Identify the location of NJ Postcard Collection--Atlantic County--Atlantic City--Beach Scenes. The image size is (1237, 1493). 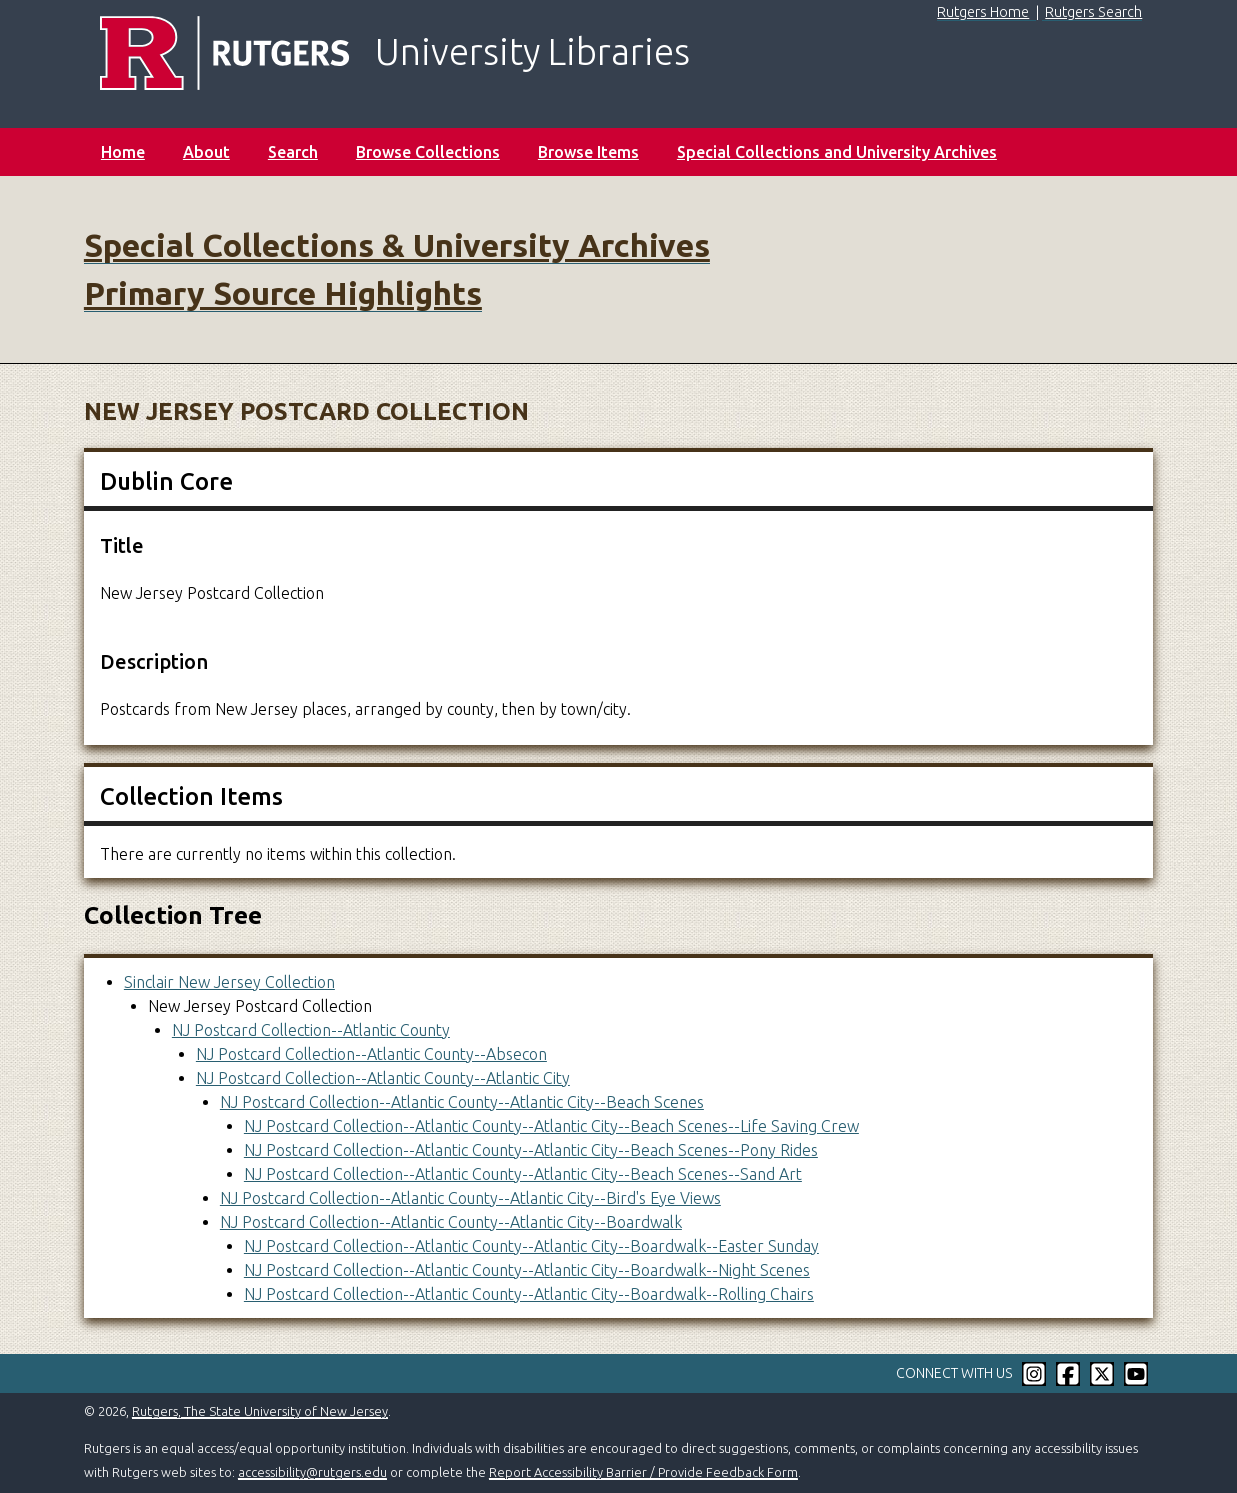
(462, 1102).